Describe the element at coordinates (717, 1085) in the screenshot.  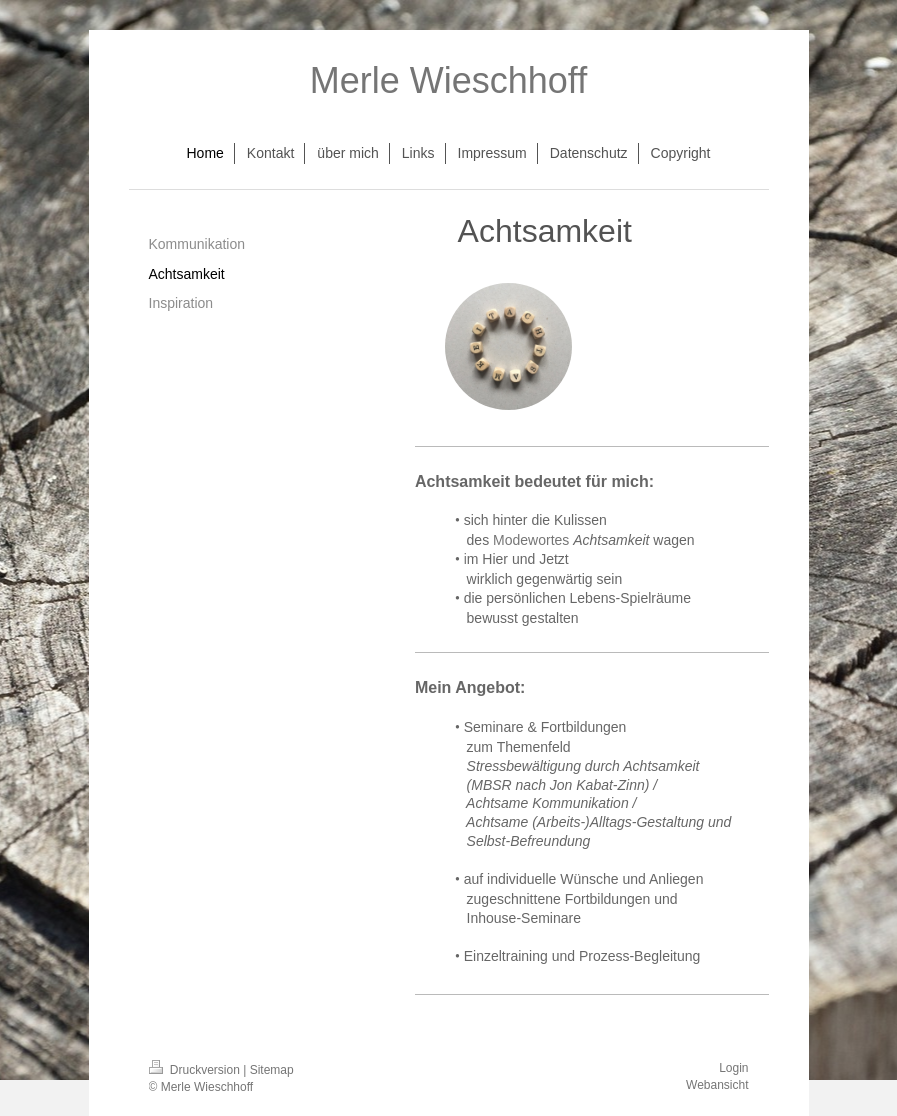
I see `Webansicht` at that location.